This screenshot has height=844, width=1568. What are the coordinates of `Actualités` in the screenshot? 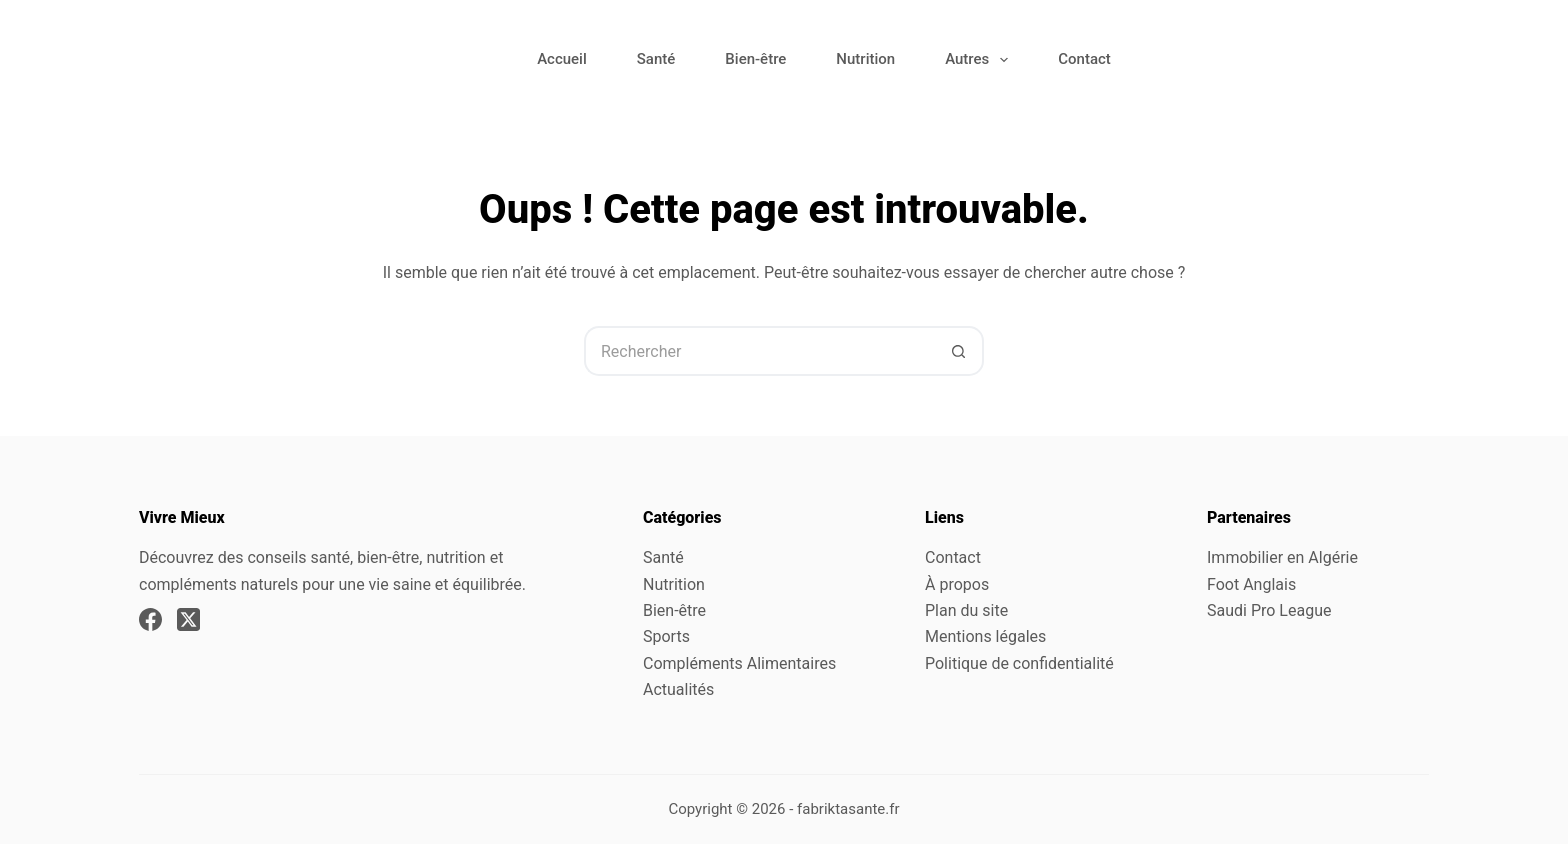 It's located at (678, 689).